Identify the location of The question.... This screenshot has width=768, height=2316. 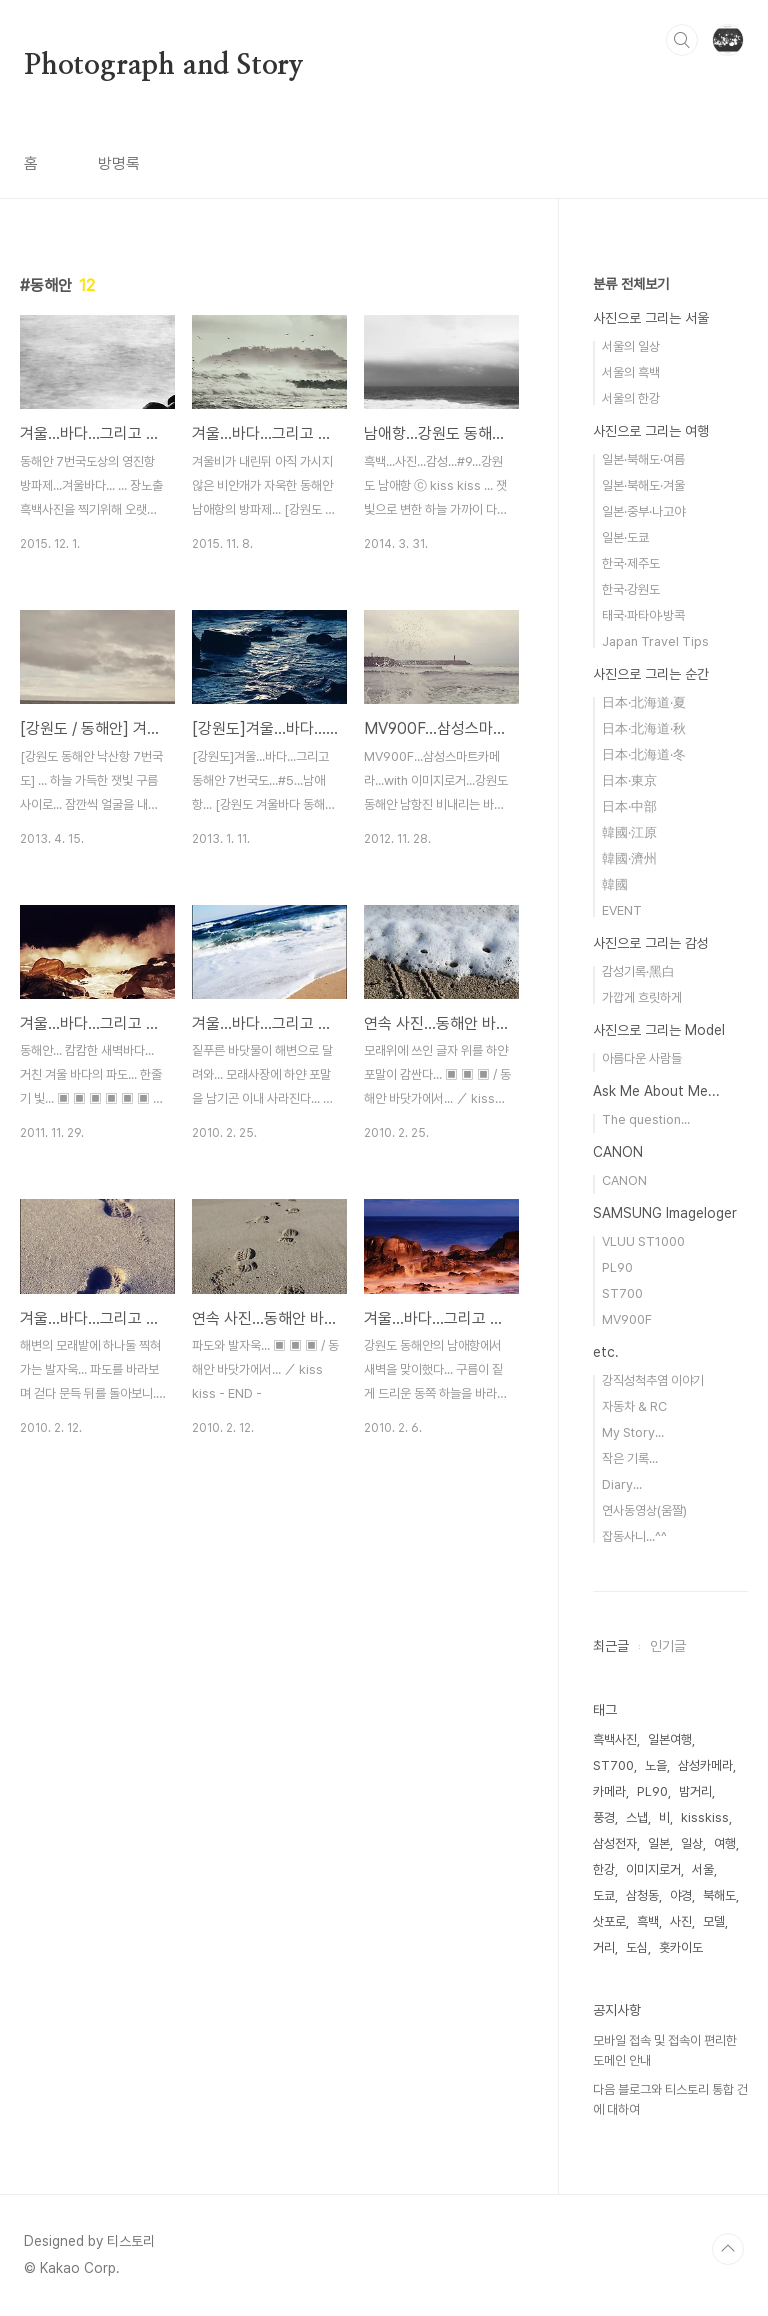
(646, 1119).